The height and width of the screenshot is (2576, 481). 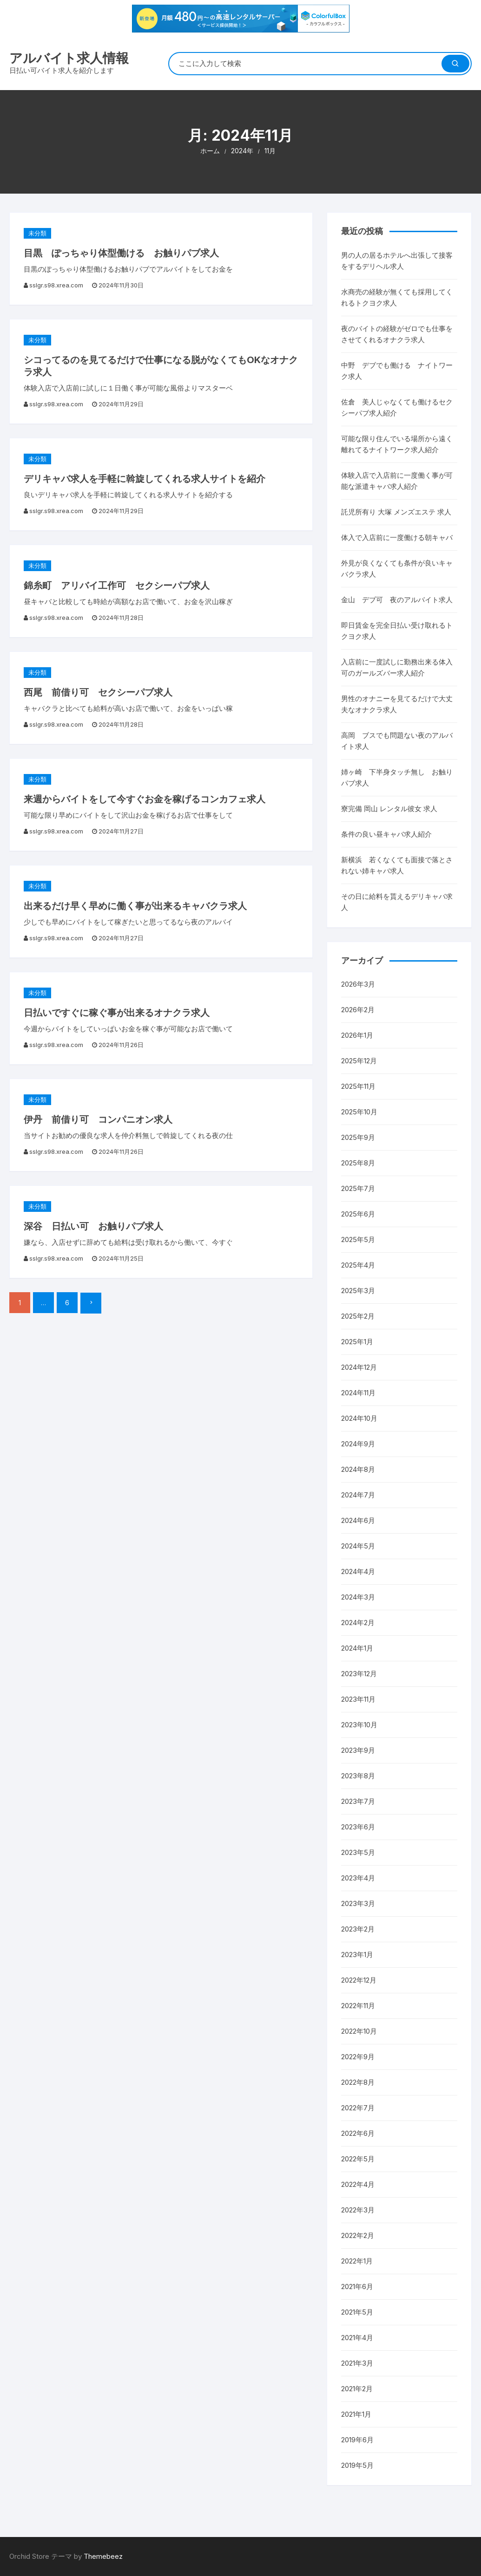 What do you see at coordinates (397, 667) in the screenshot?
I see `入店前に一度試しに勤務出来る体入可のガールズバー求人紹介` at bounding box center [397, 667].